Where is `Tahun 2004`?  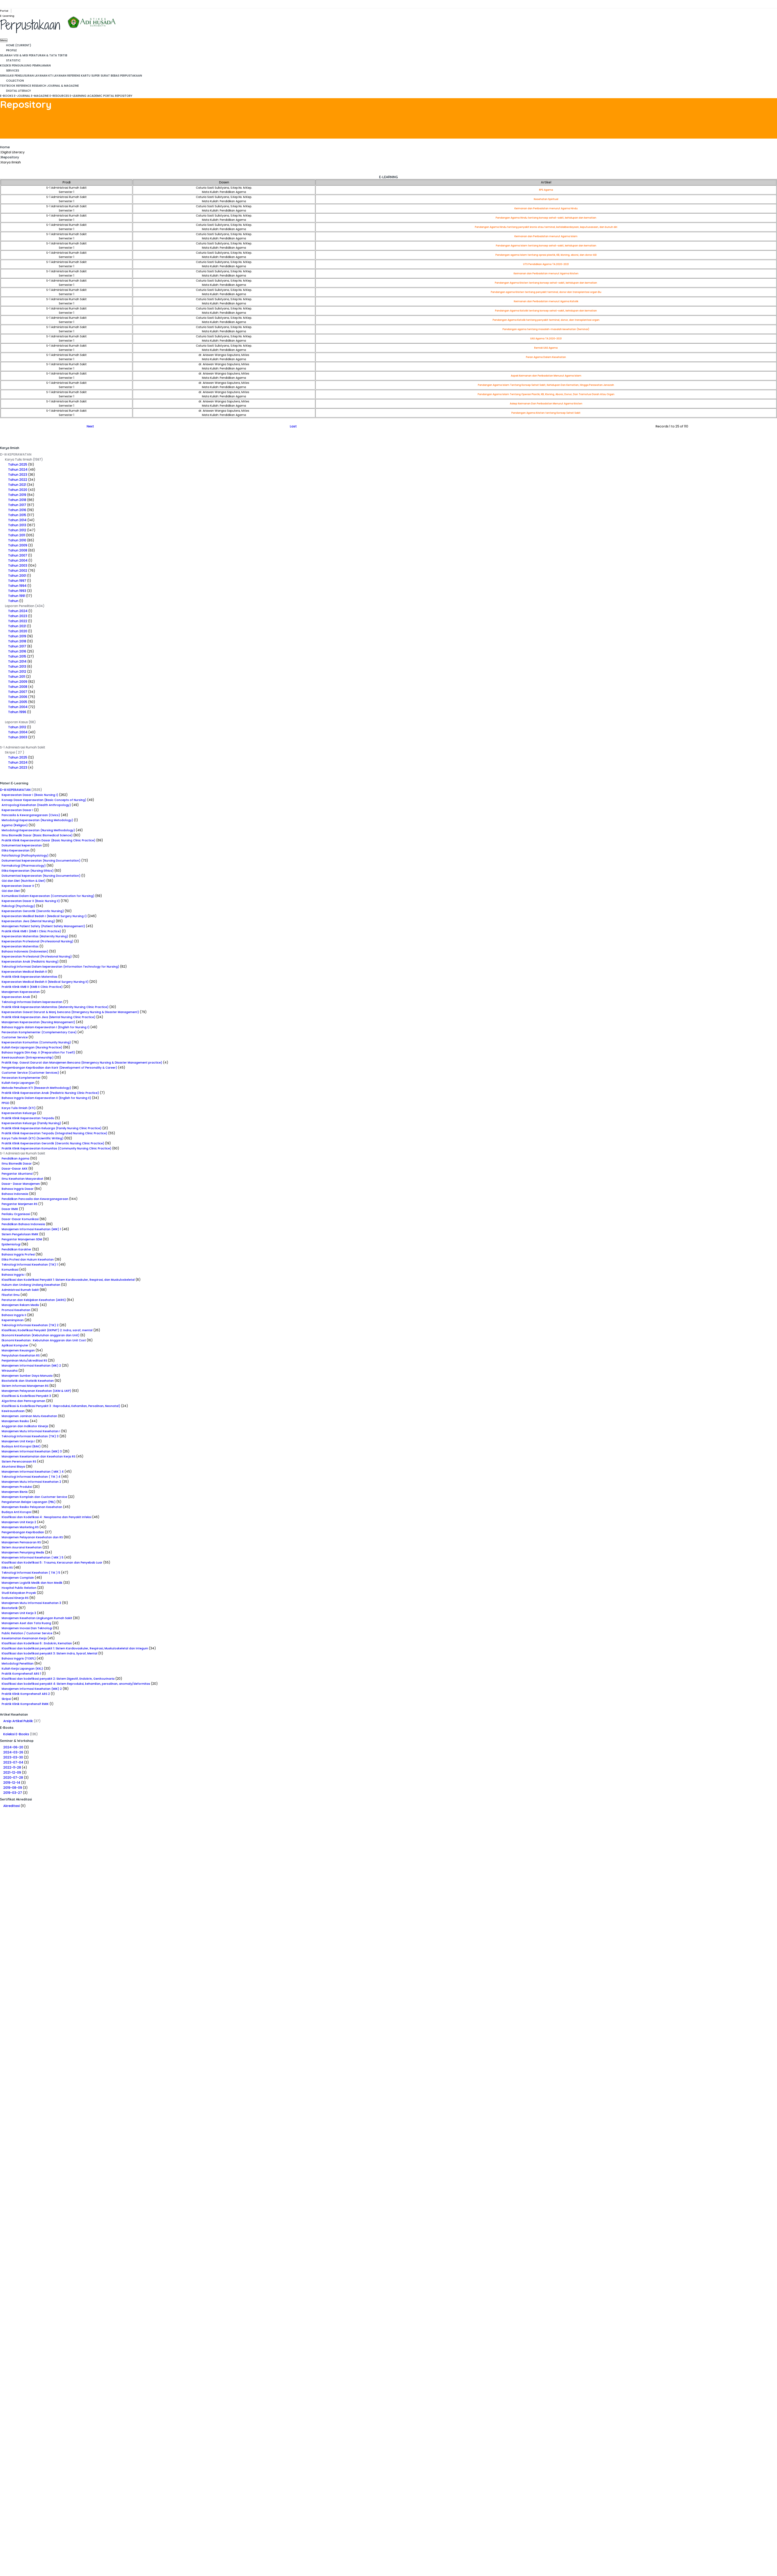
Tahun 2004 is located at coordinates (17, 560).